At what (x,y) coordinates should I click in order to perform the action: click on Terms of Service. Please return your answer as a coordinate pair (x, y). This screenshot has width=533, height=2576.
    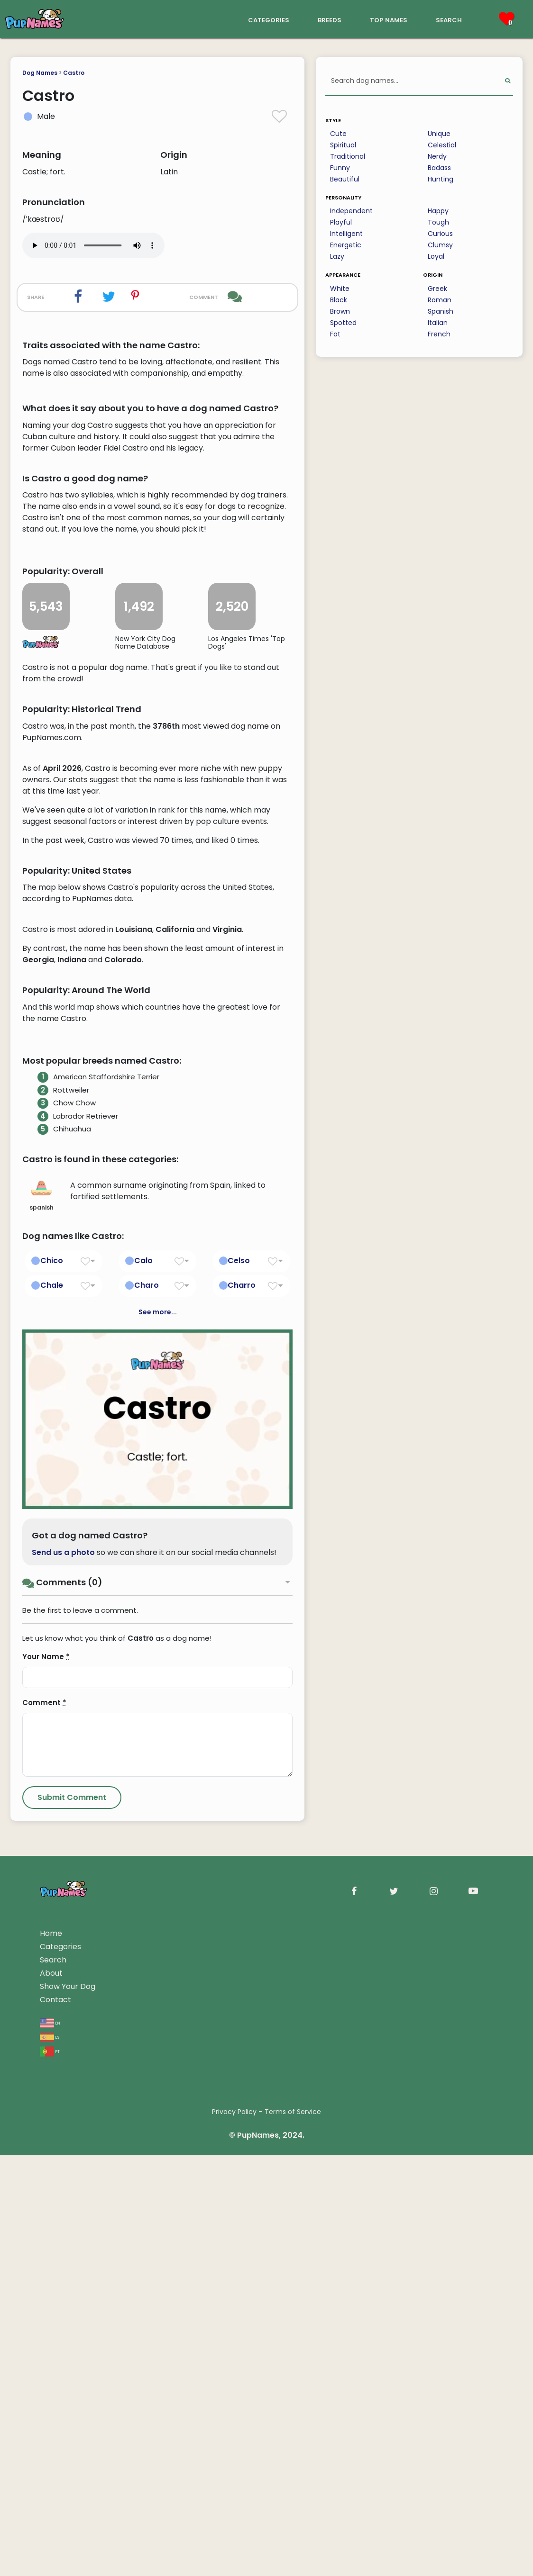
    Looking at the image, I should click on (293, 2532).